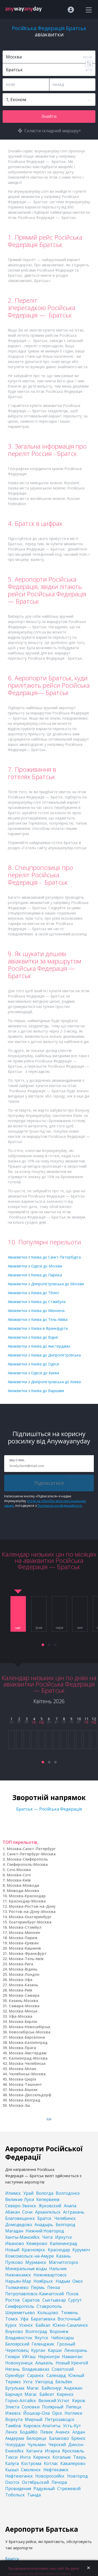  I want to click on Москва-Цюріх, so click(22, 2079).